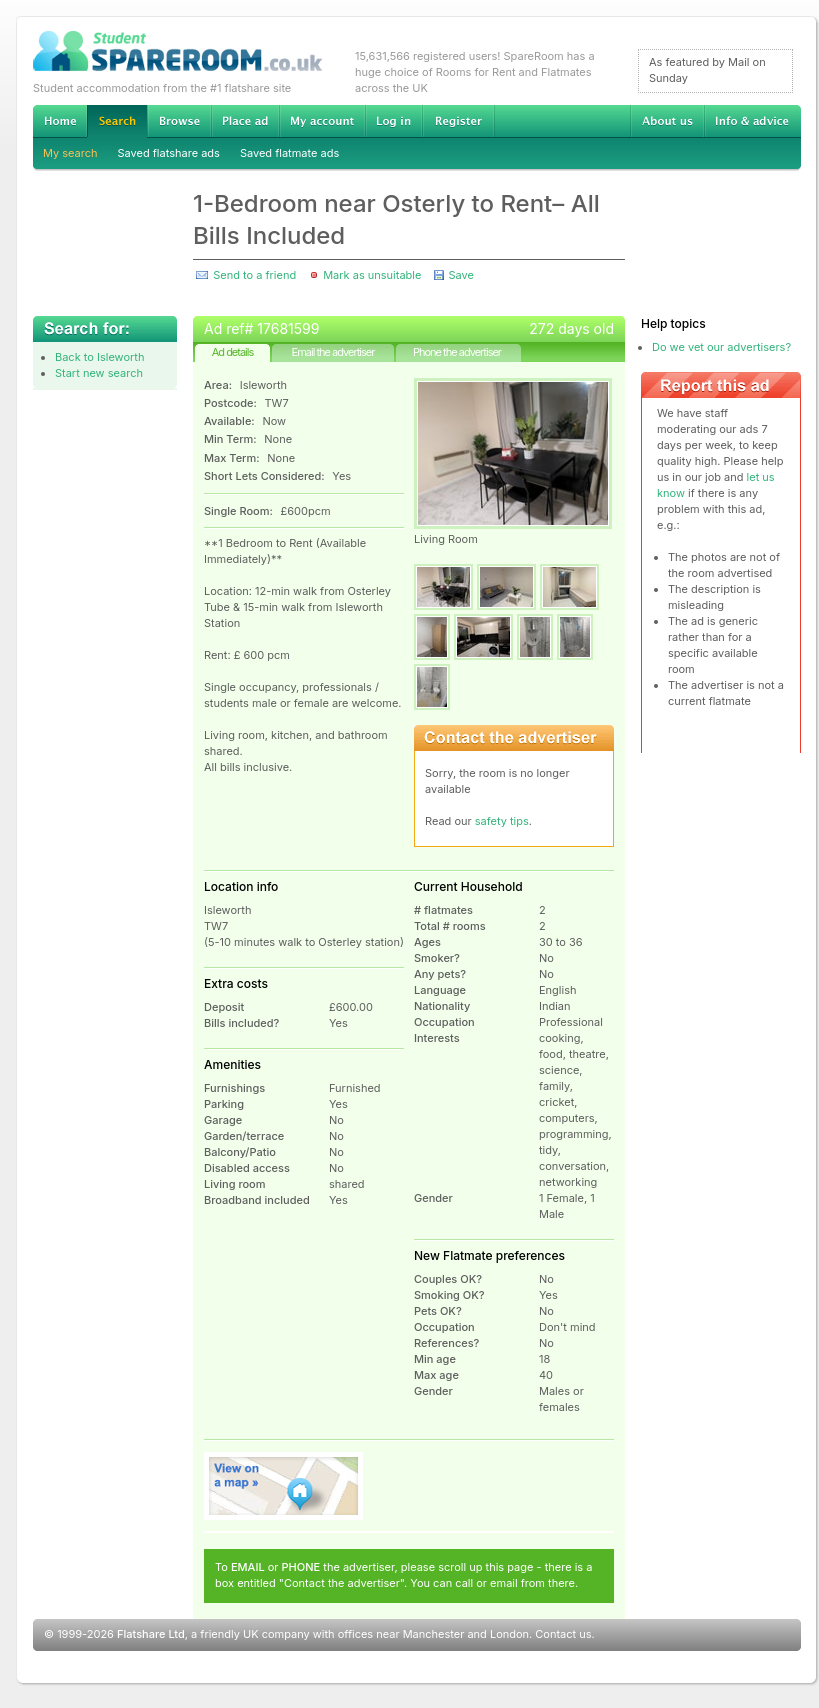 This screenshot has width=819, height=1708. What do you see at coordinates (460, 275) in the screenshot?
I see `Save` at bounding box center [460, 275].